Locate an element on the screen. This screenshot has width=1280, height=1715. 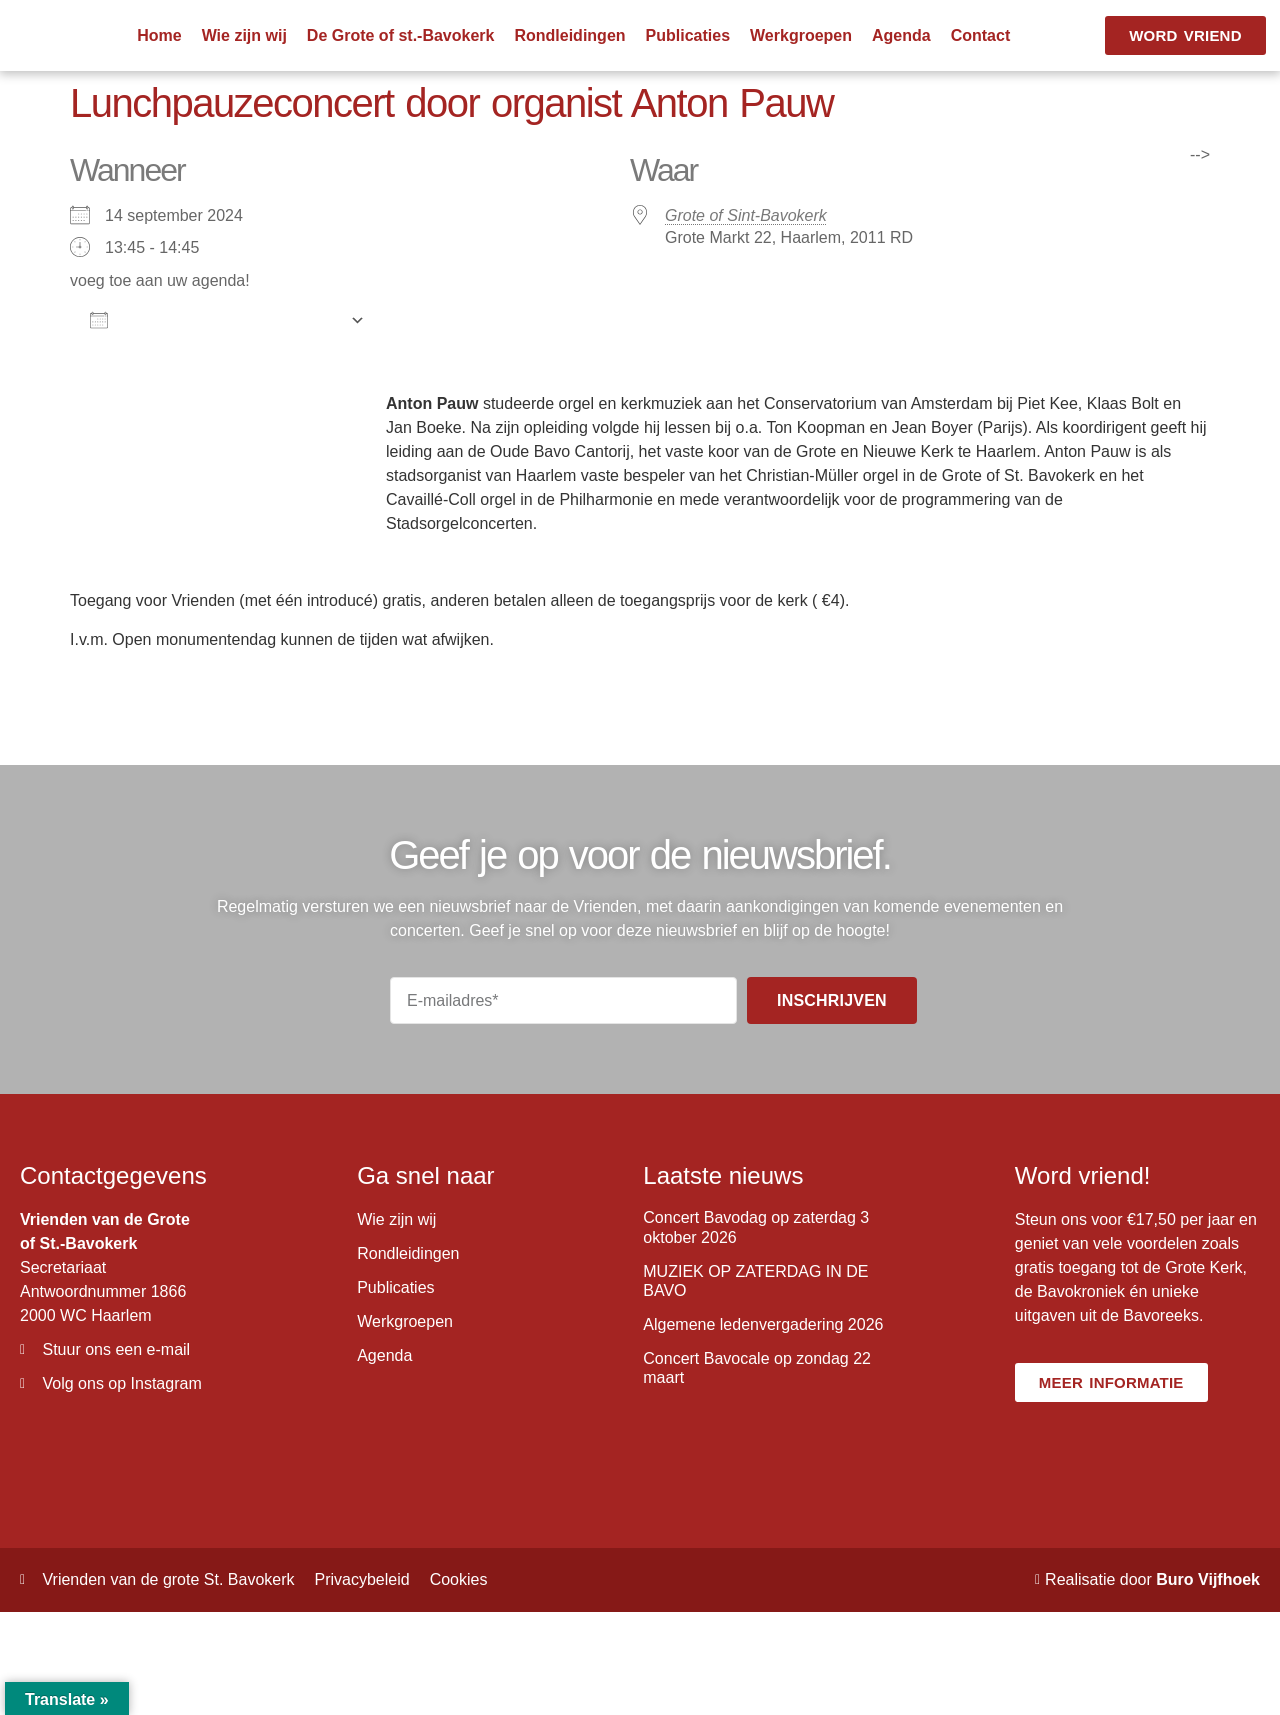
Grote of Sint-Bavokerk is located at coordinates (746, 215).